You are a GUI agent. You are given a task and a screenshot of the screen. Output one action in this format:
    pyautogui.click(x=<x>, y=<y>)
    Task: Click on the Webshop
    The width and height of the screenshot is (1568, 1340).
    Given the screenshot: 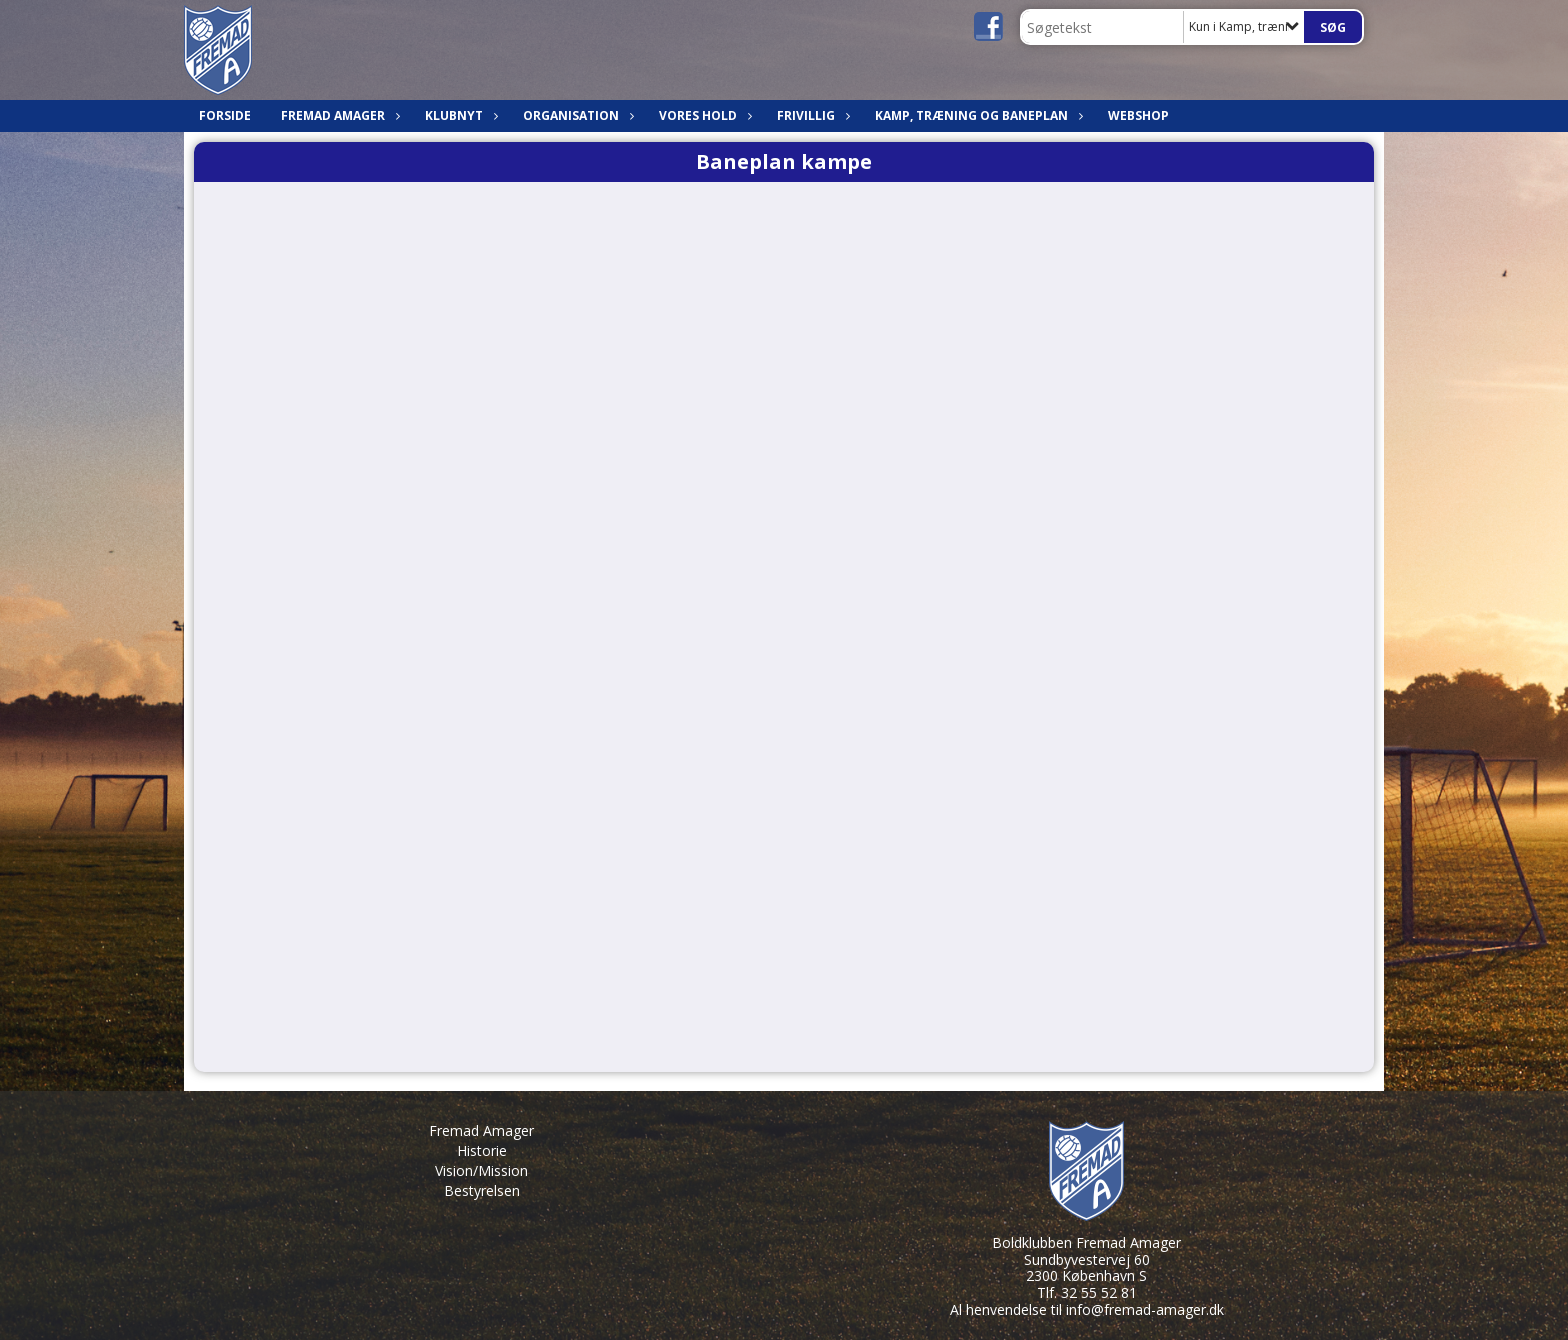 What is the action you would take?
    pyautogui.click(x=1138, y=115)
    